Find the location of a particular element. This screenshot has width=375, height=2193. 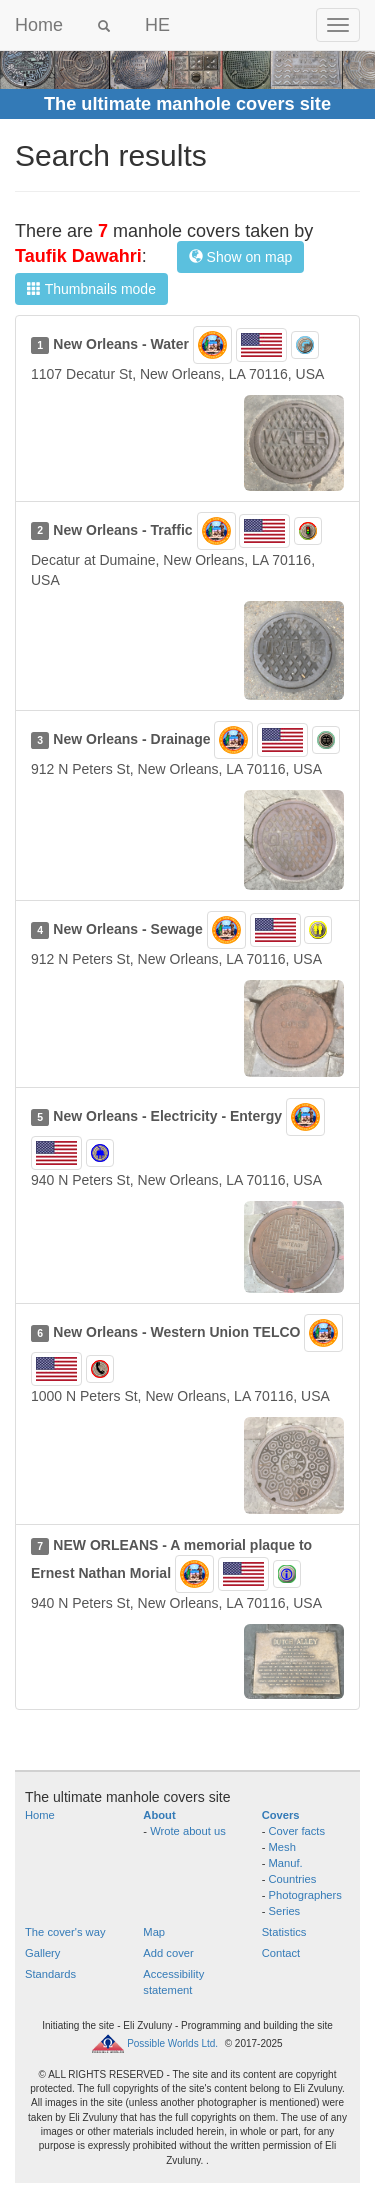

Home is located at coordinates (39, 25).